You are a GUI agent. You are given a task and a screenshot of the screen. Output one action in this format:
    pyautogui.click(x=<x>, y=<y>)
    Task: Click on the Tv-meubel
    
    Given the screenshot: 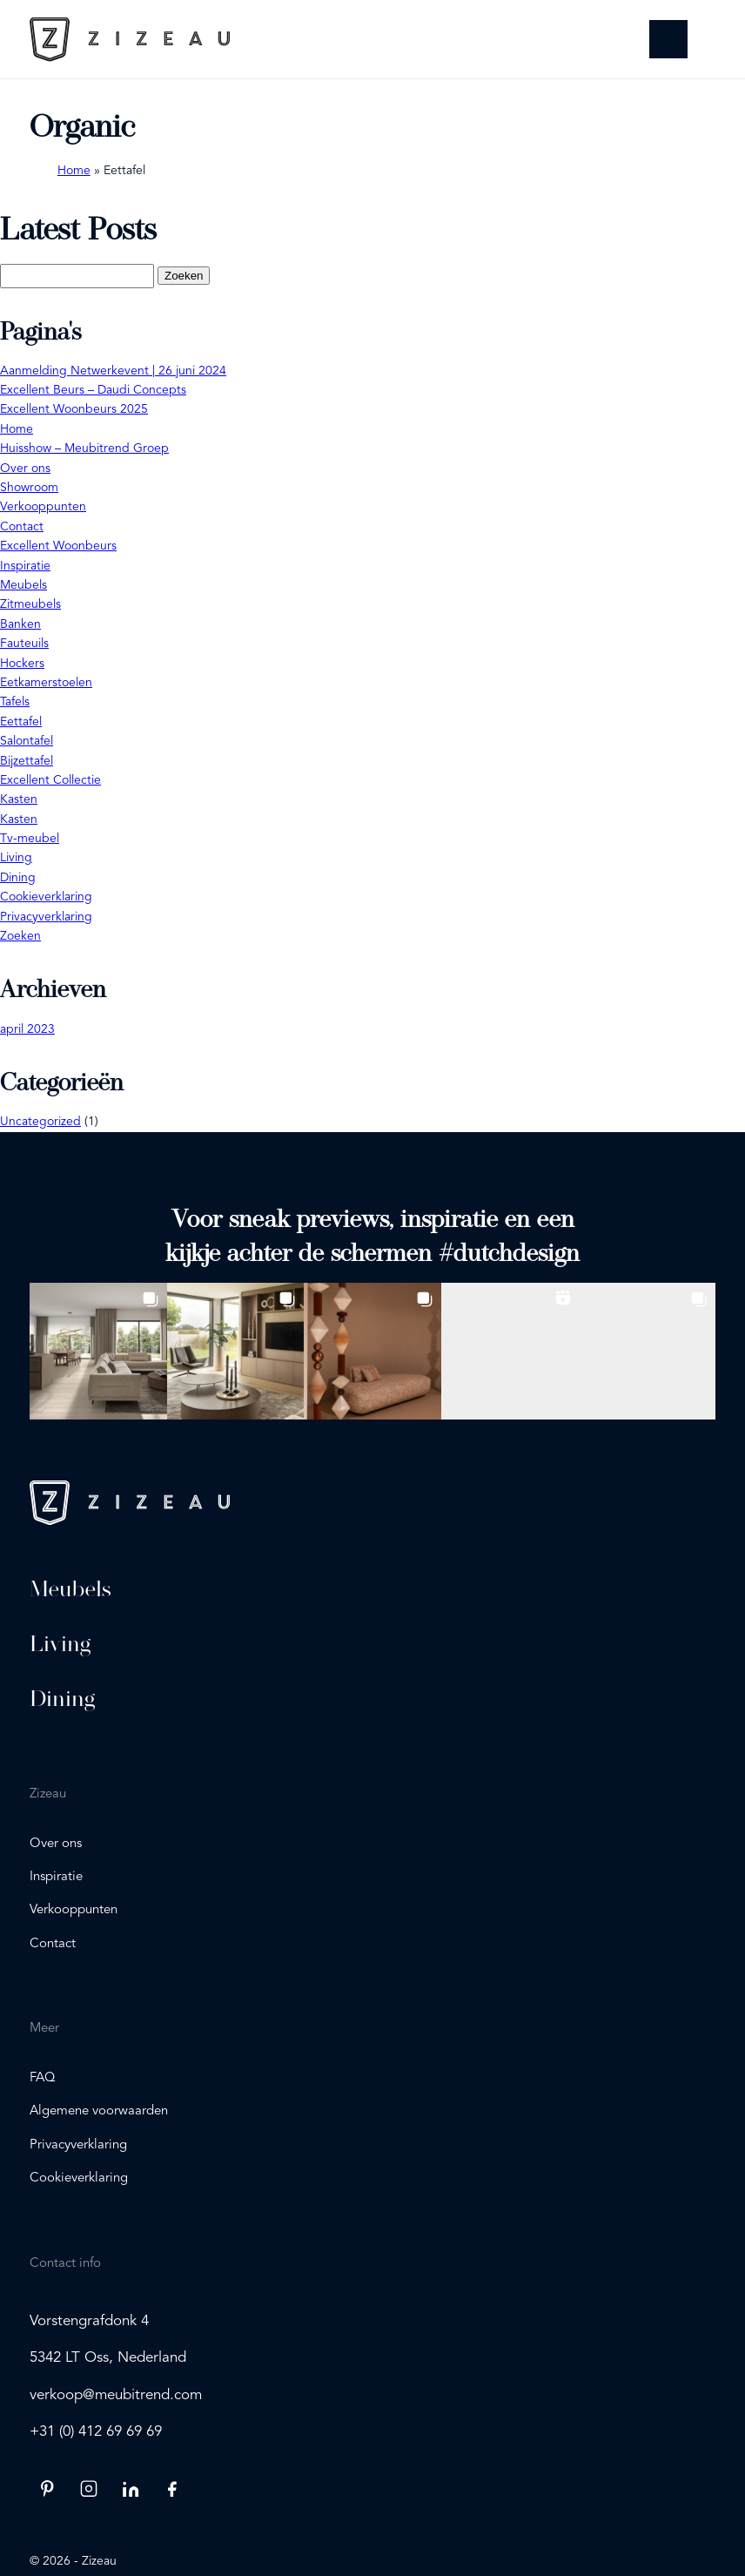 What is the action you would take?
    pyautogui.click(x=29, y=839)
    